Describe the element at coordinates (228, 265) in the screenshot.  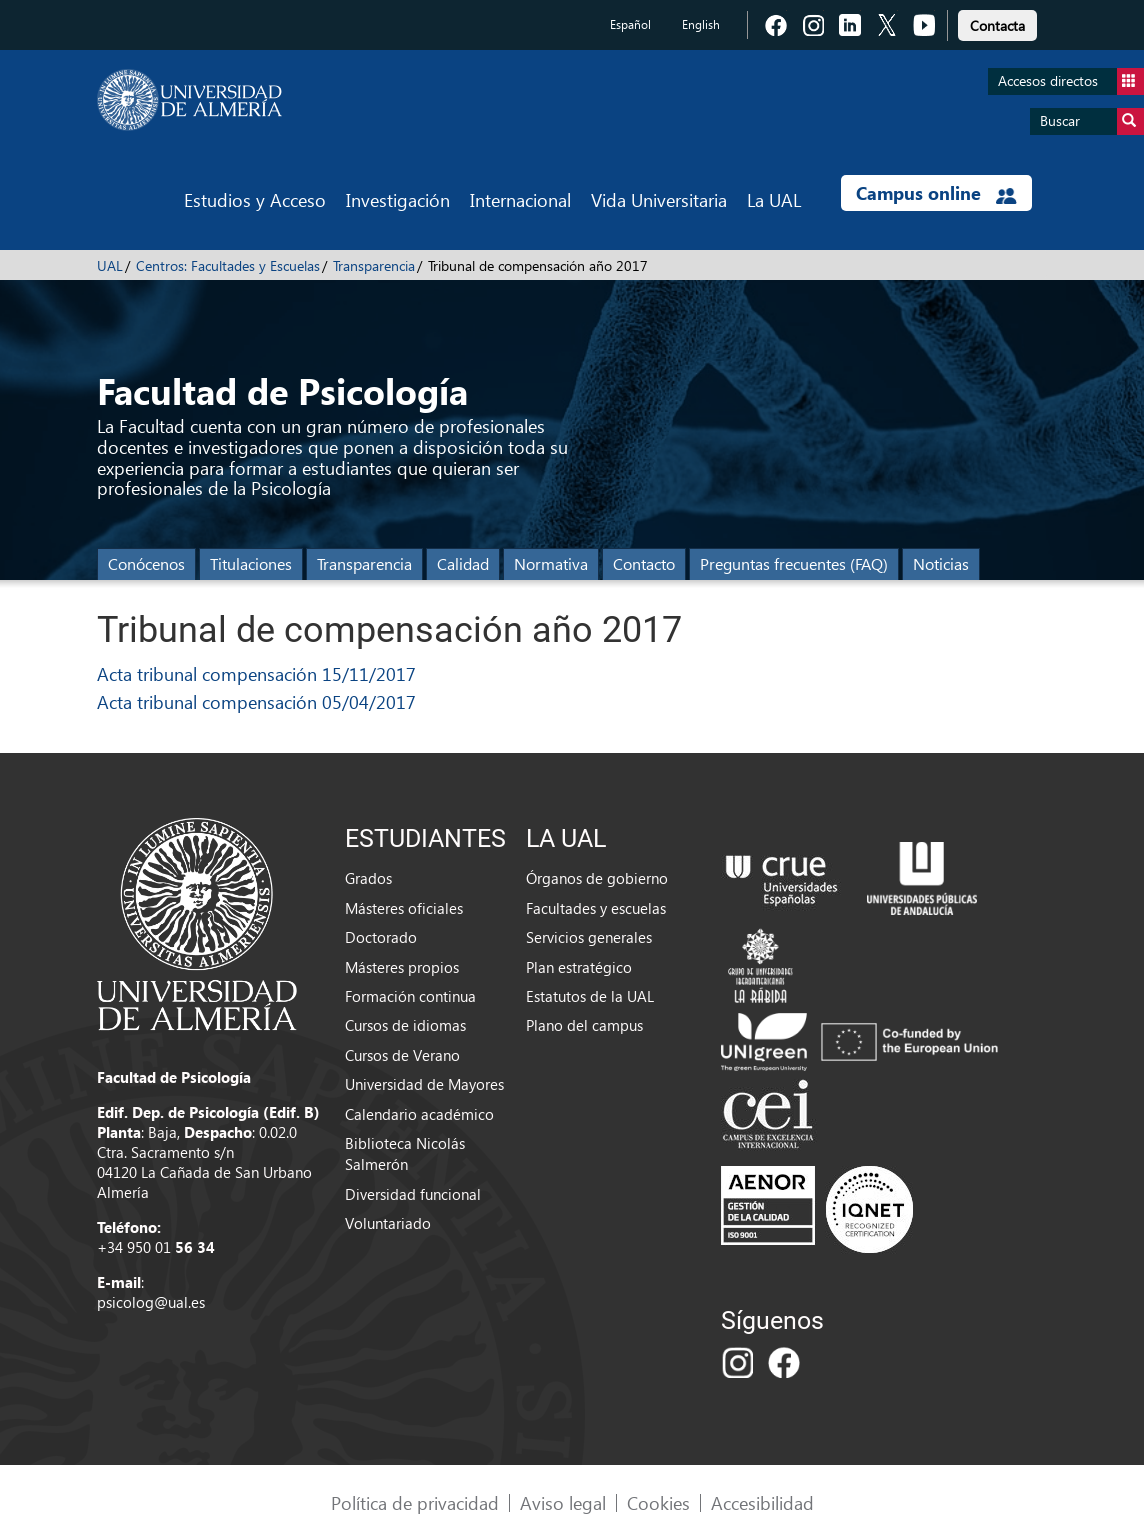
I see `Centros: Facultades y Escuelas` at that location.